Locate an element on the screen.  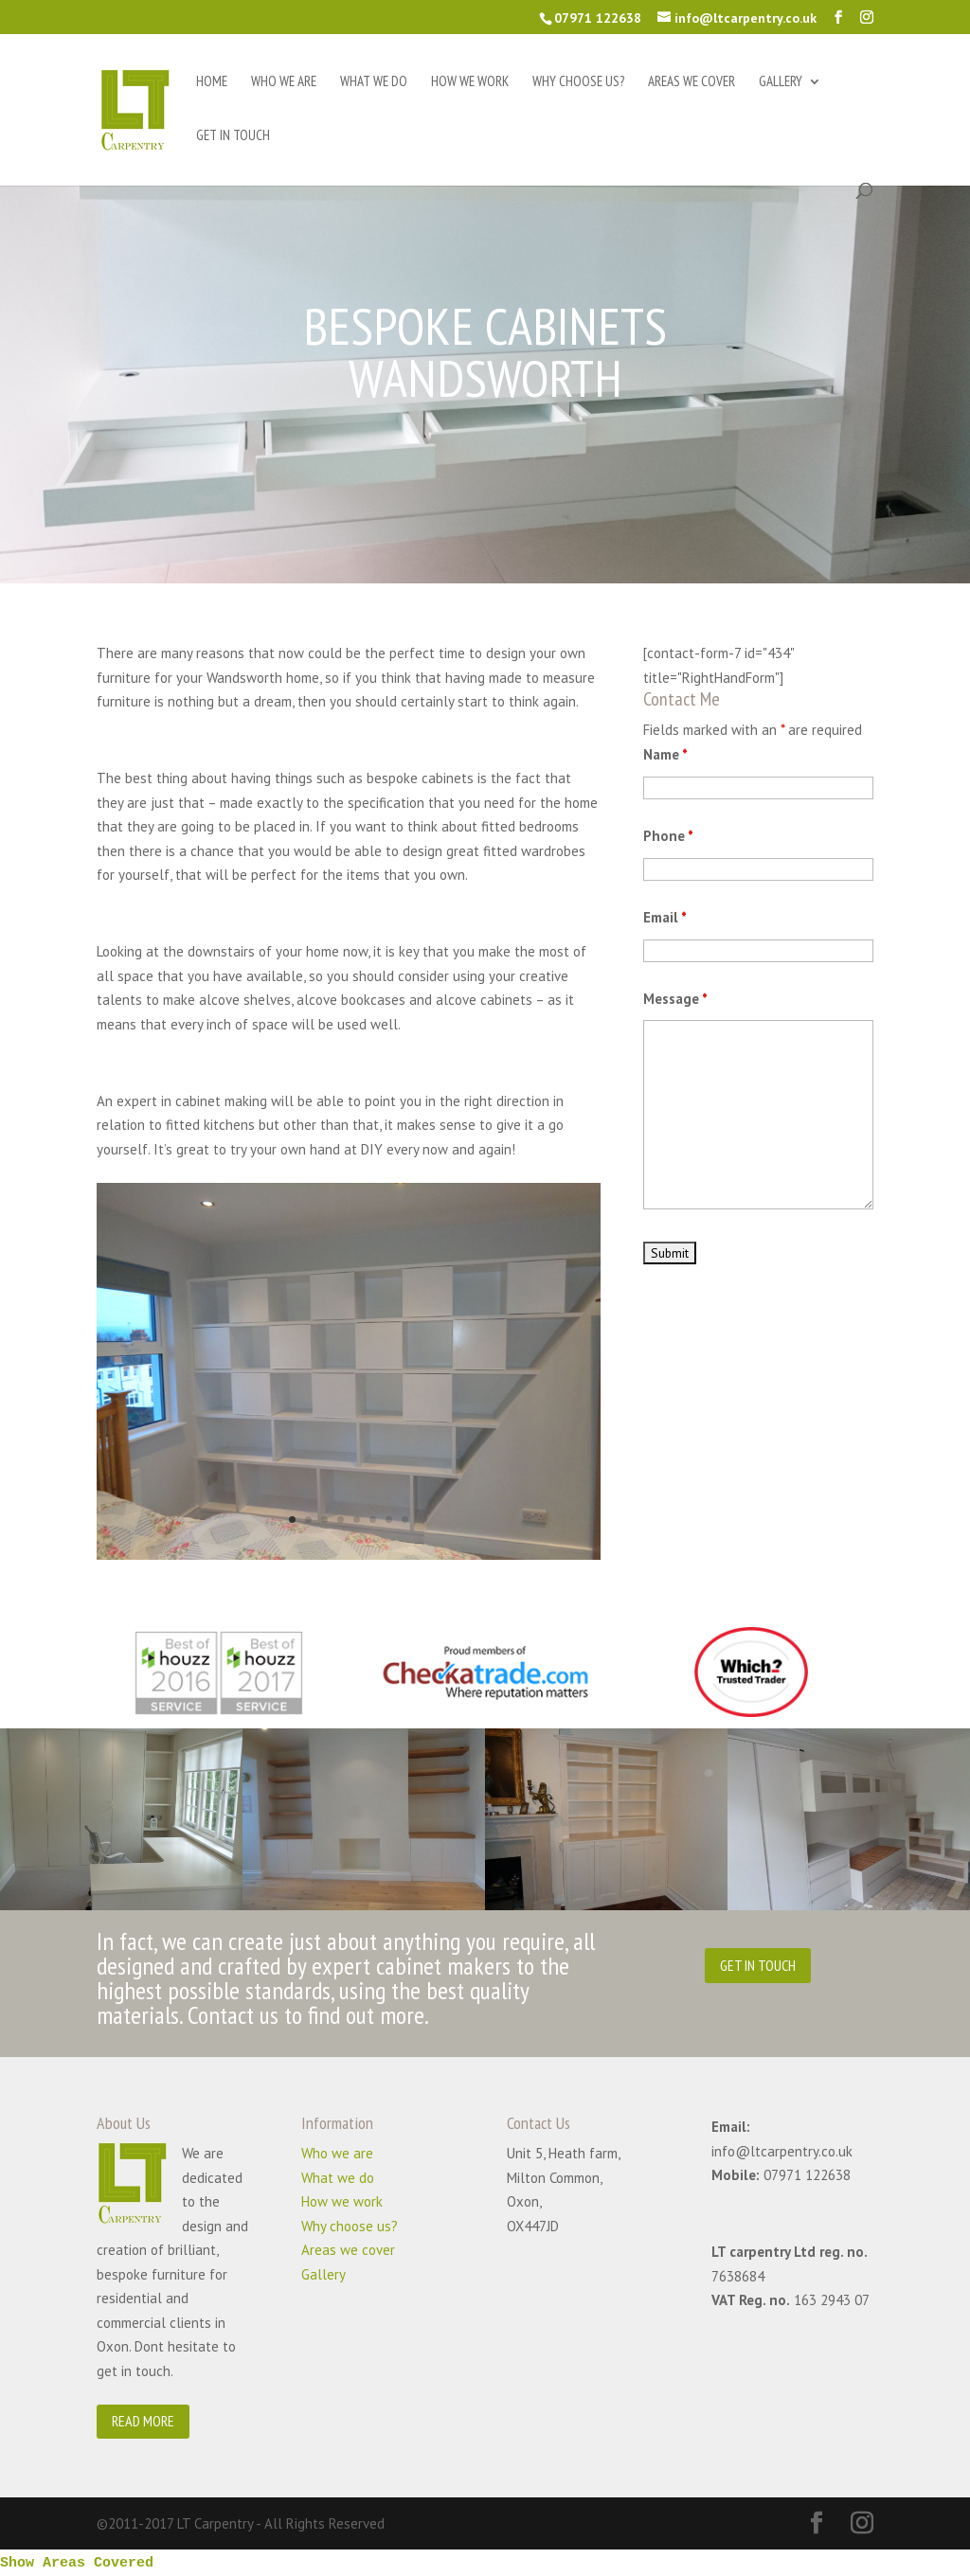
Message is located at coordinates (675, 999).